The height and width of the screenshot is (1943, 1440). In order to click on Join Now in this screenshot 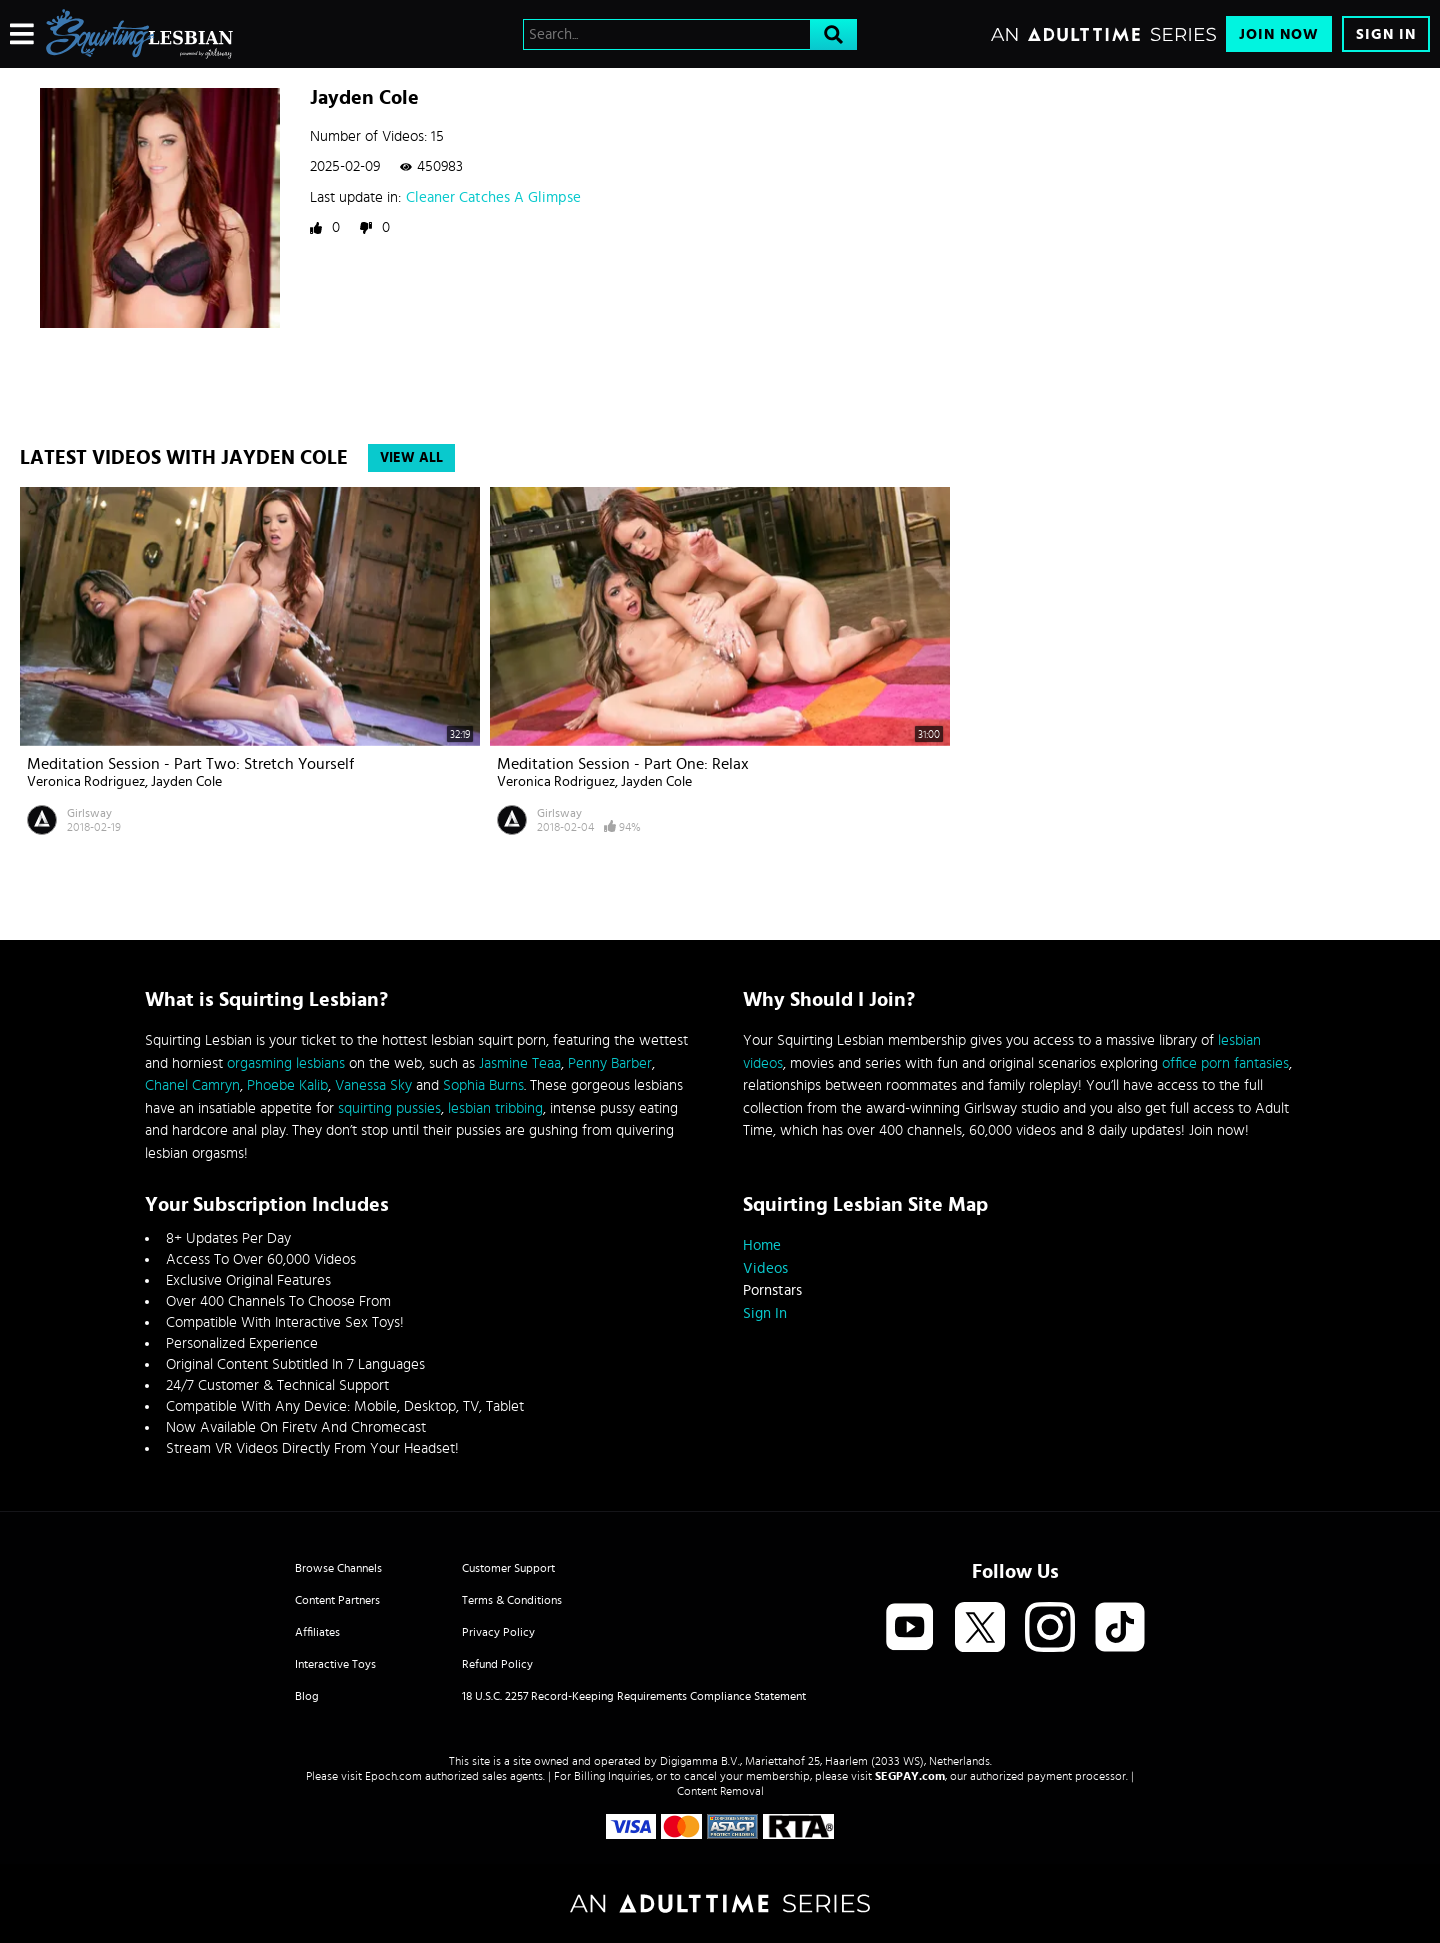, I will do `click(1279, 34)`.